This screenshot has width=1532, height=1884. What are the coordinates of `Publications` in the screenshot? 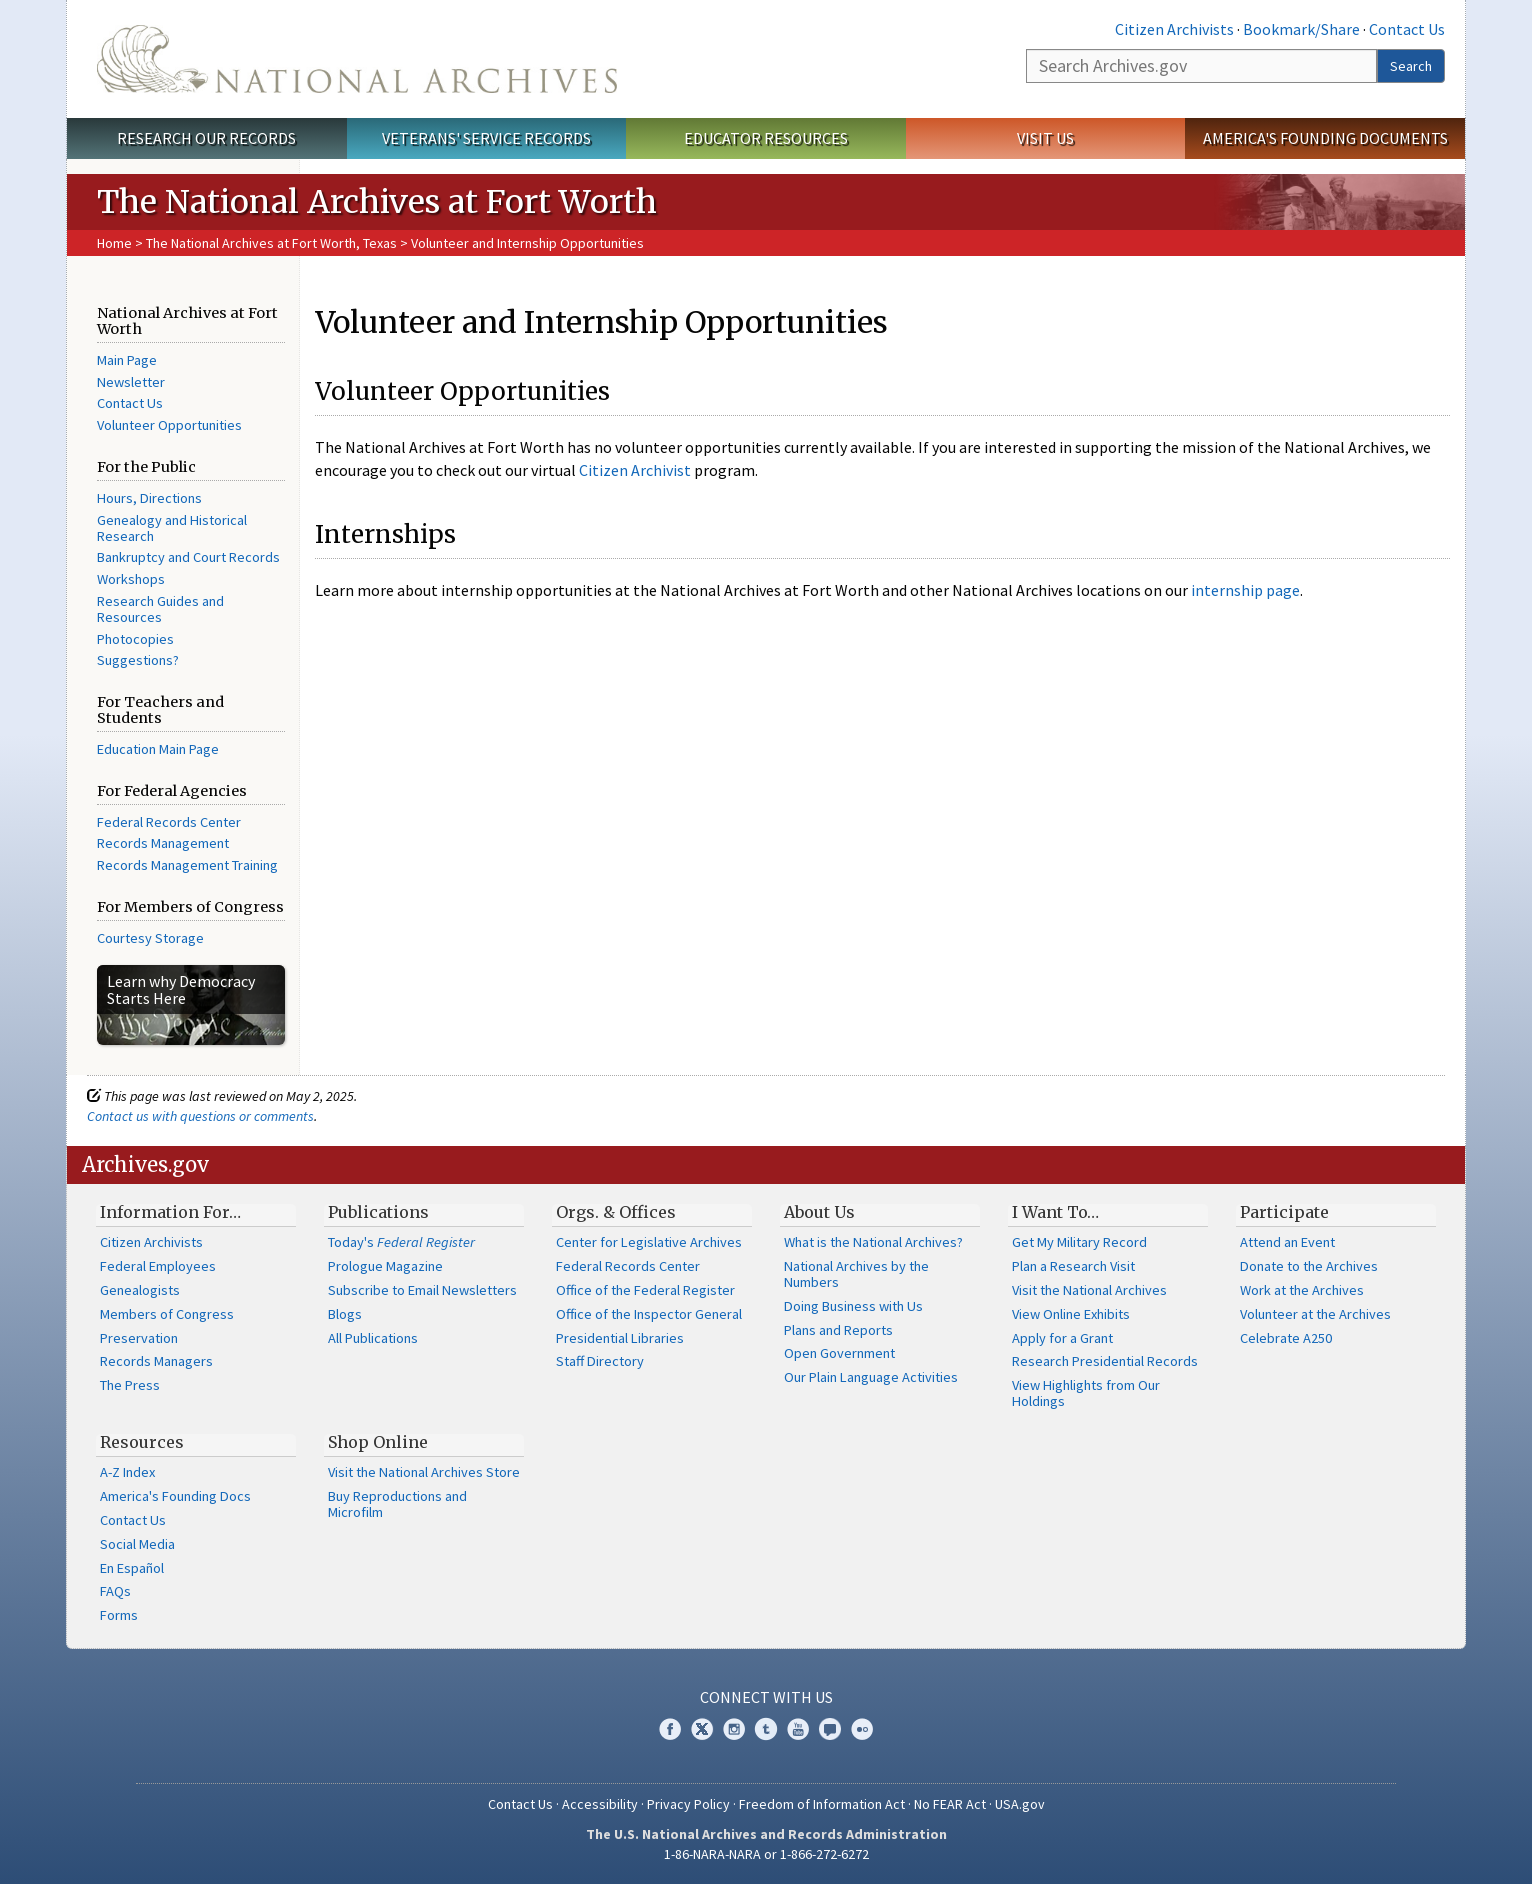 It's located at (378, 1212).